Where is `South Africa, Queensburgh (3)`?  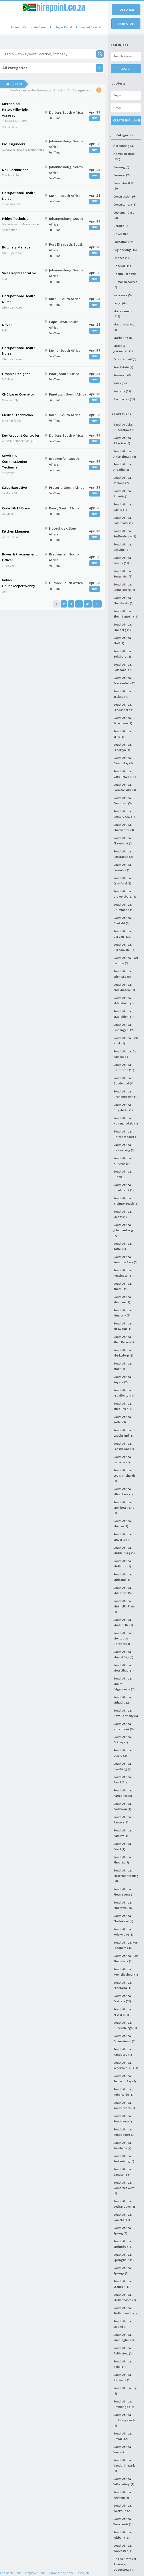 South Africa, Queensburgh (3) is located at coordinates (125, 2025).